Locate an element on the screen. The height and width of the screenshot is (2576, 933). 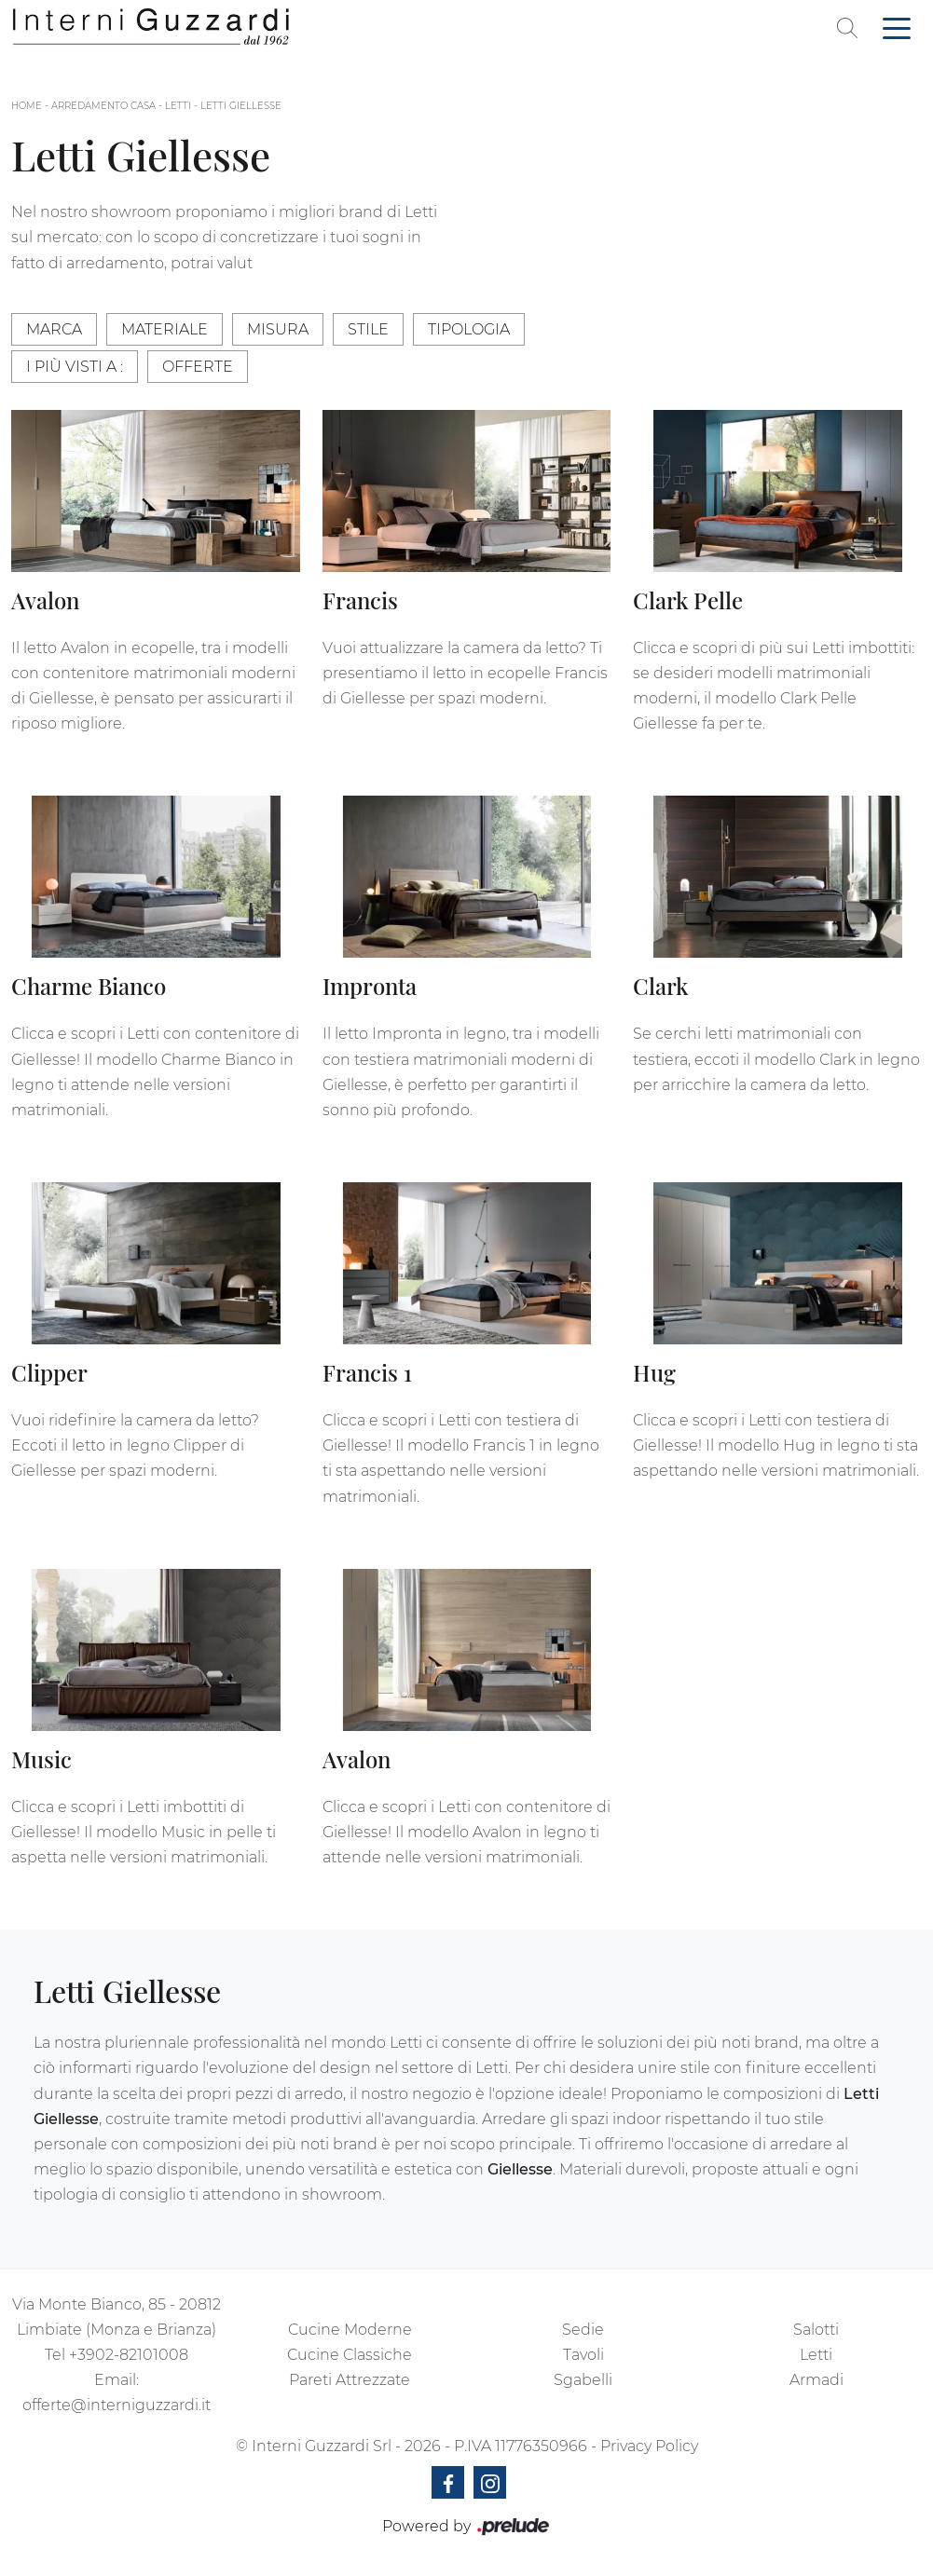
Pareti Attrezzate is located at coordinates (349, 2380).